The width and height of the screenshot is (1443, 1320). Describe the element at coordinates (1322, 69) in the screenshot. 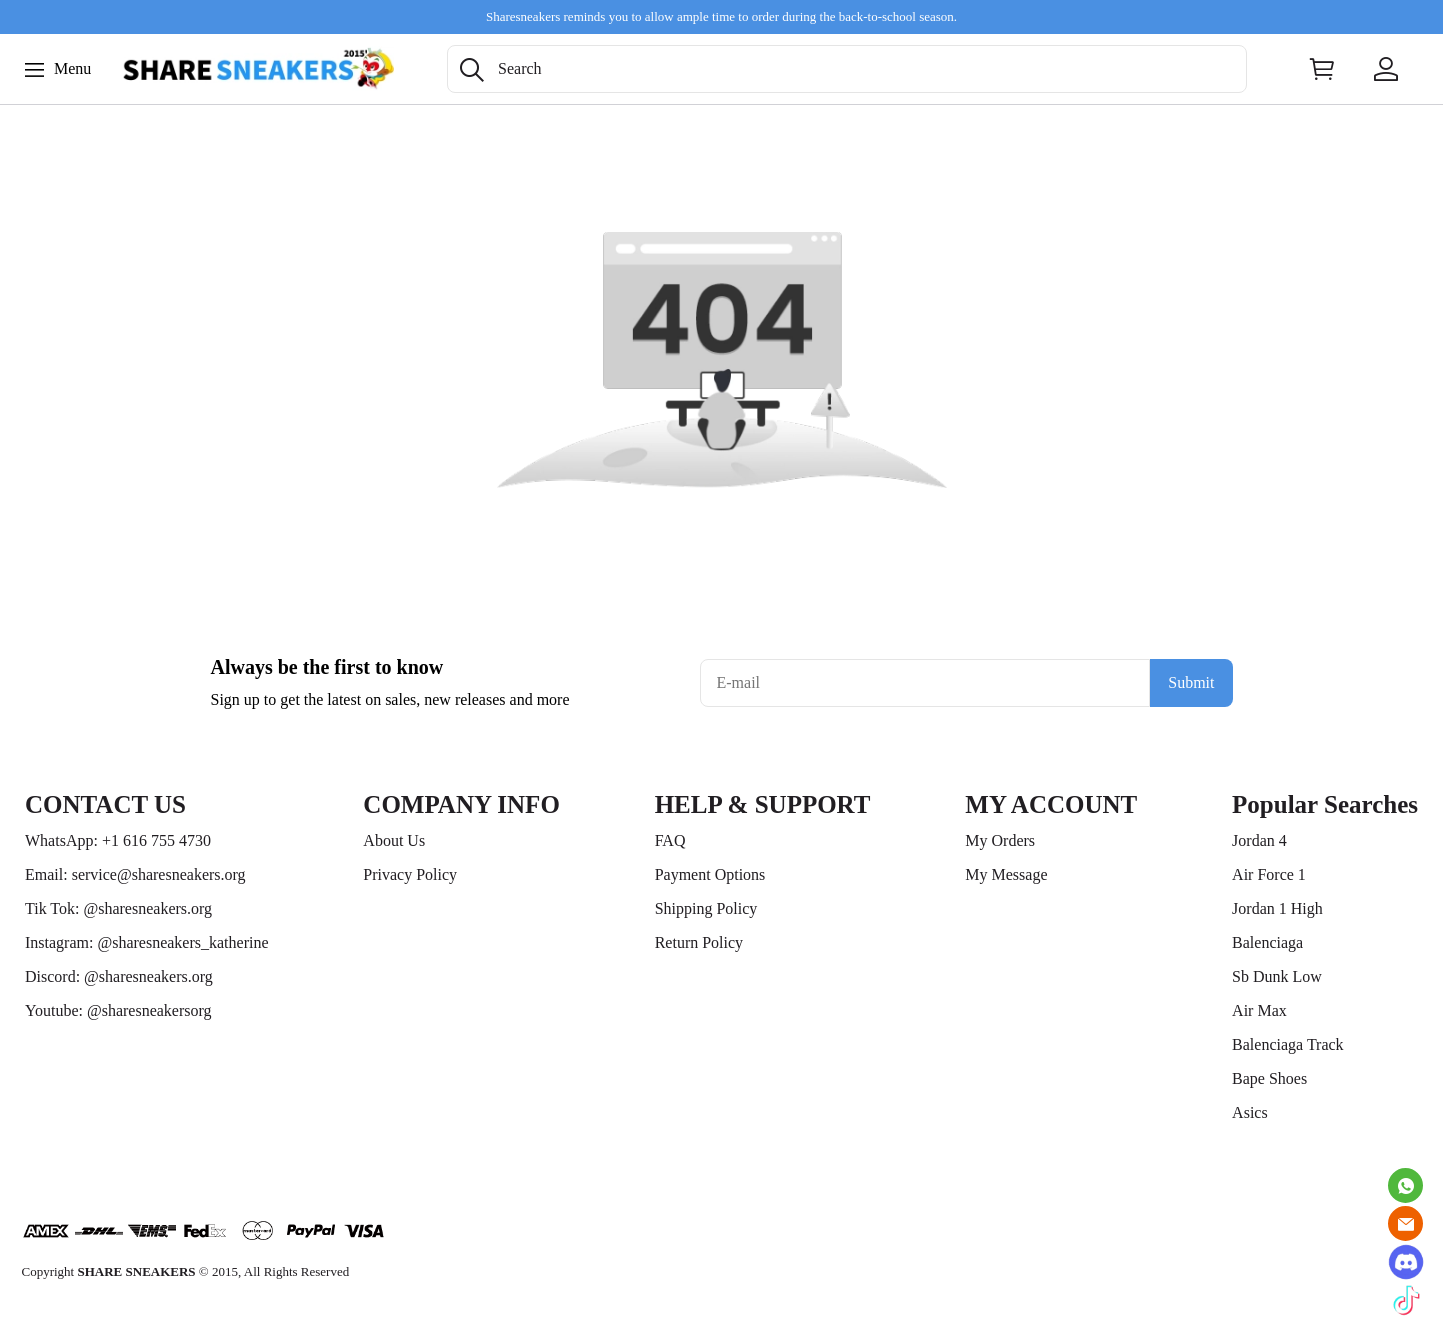

I see `[Show your shopping cart page]` at that location.